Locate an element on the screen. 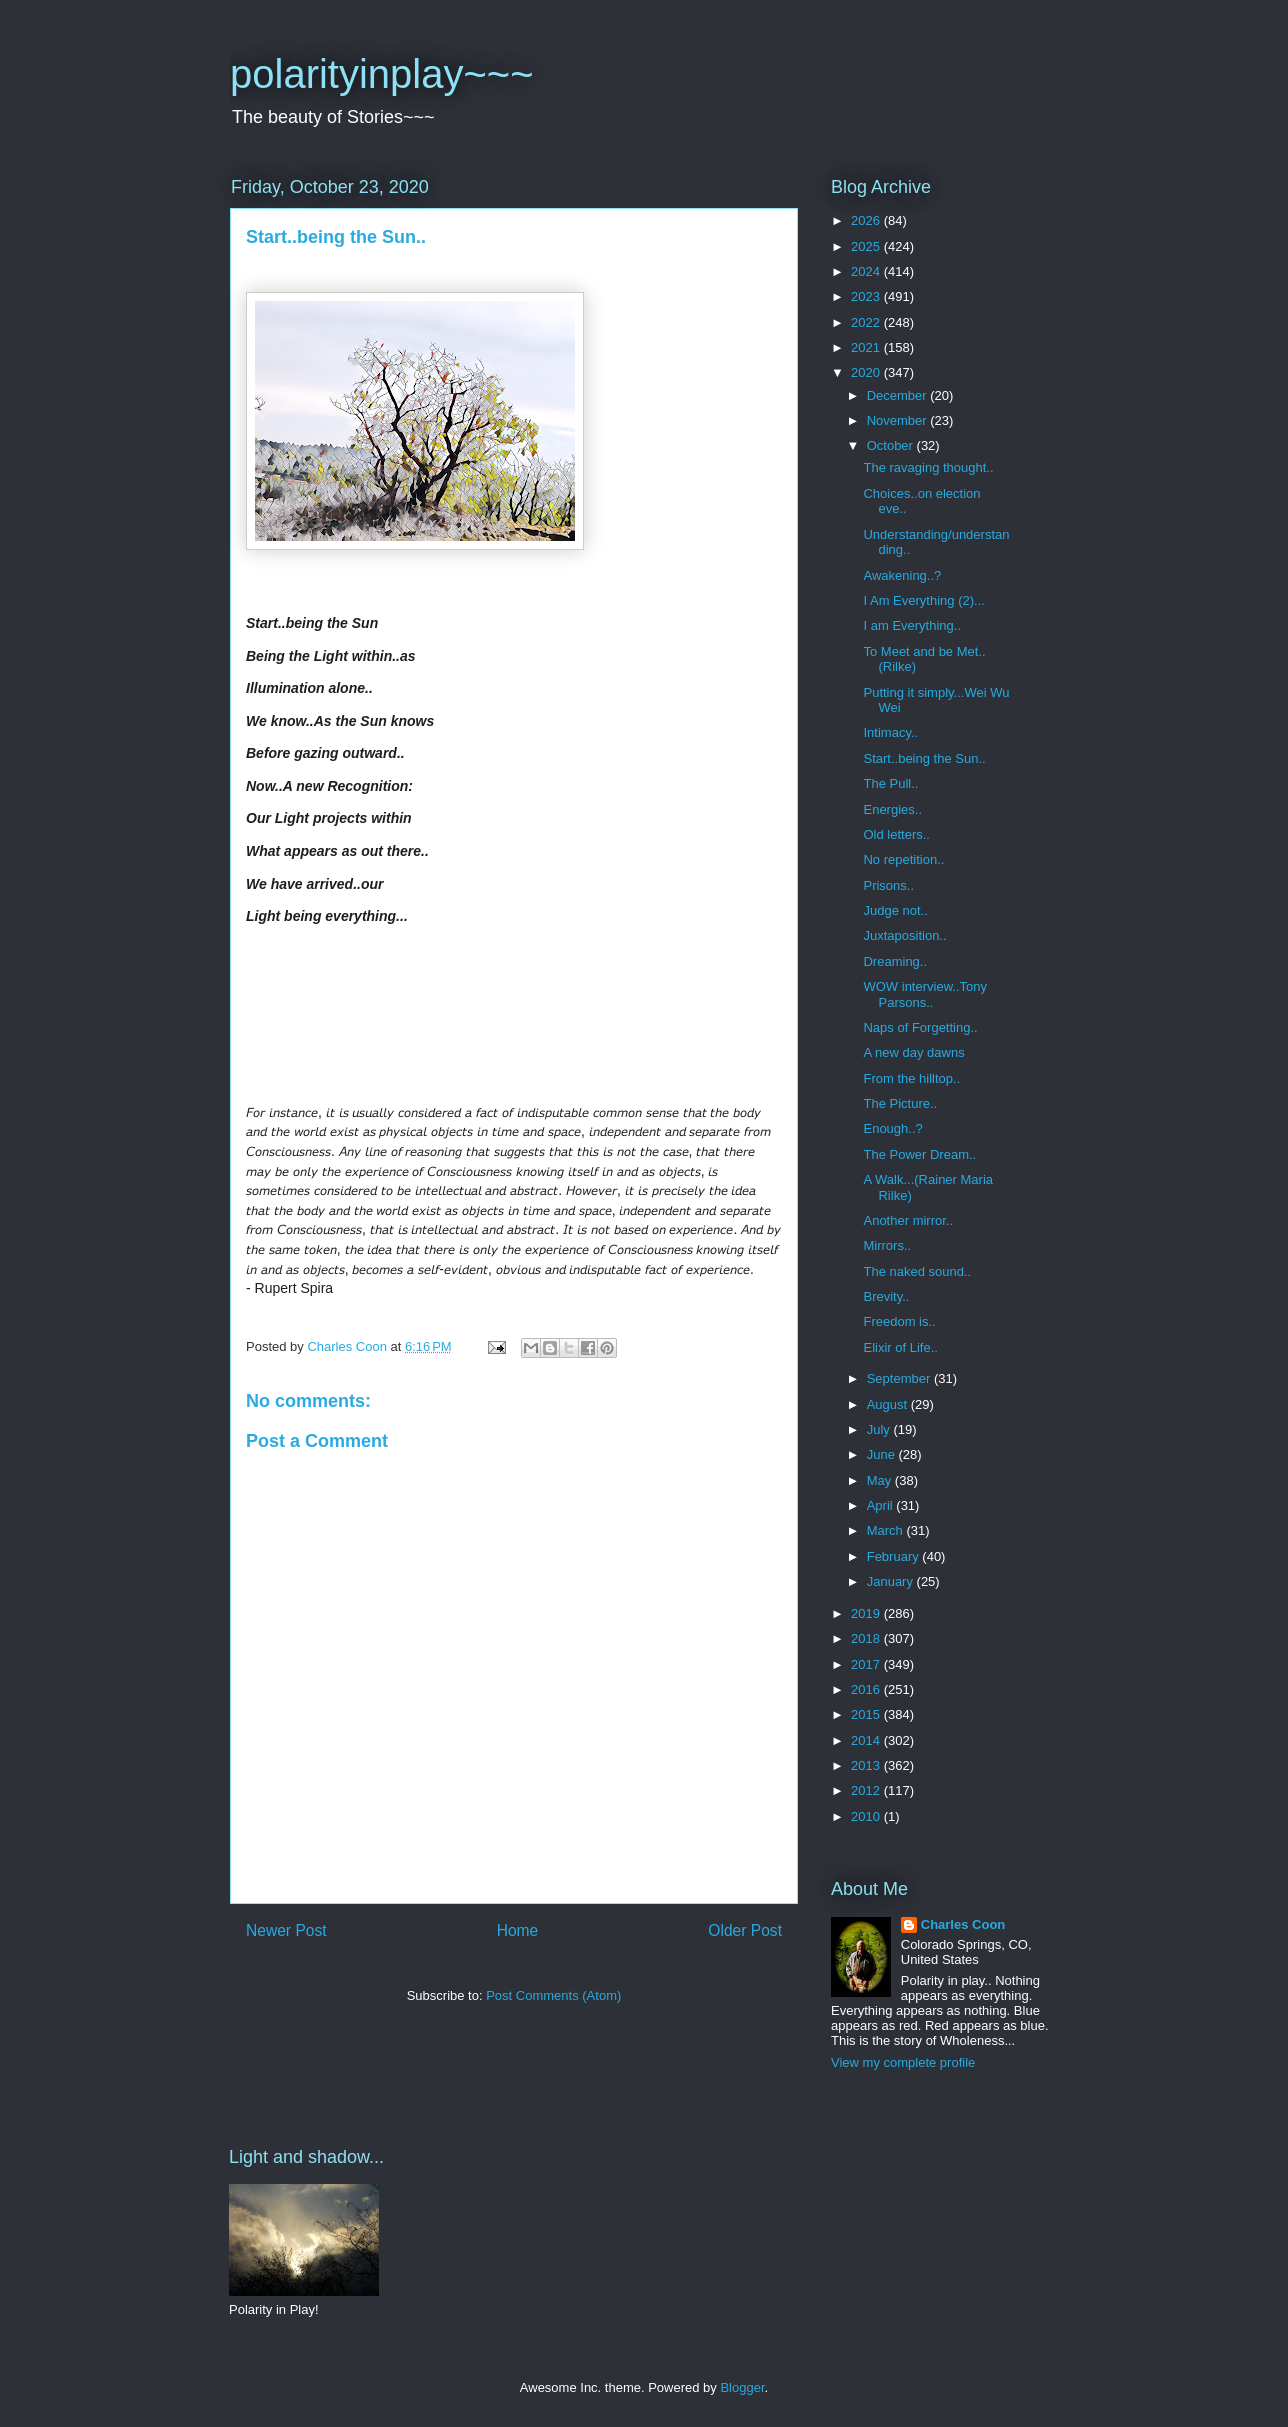 The image size is (1288, 2427). WOW interview..Tony Parsons.. is located at coordinates (925, 994).